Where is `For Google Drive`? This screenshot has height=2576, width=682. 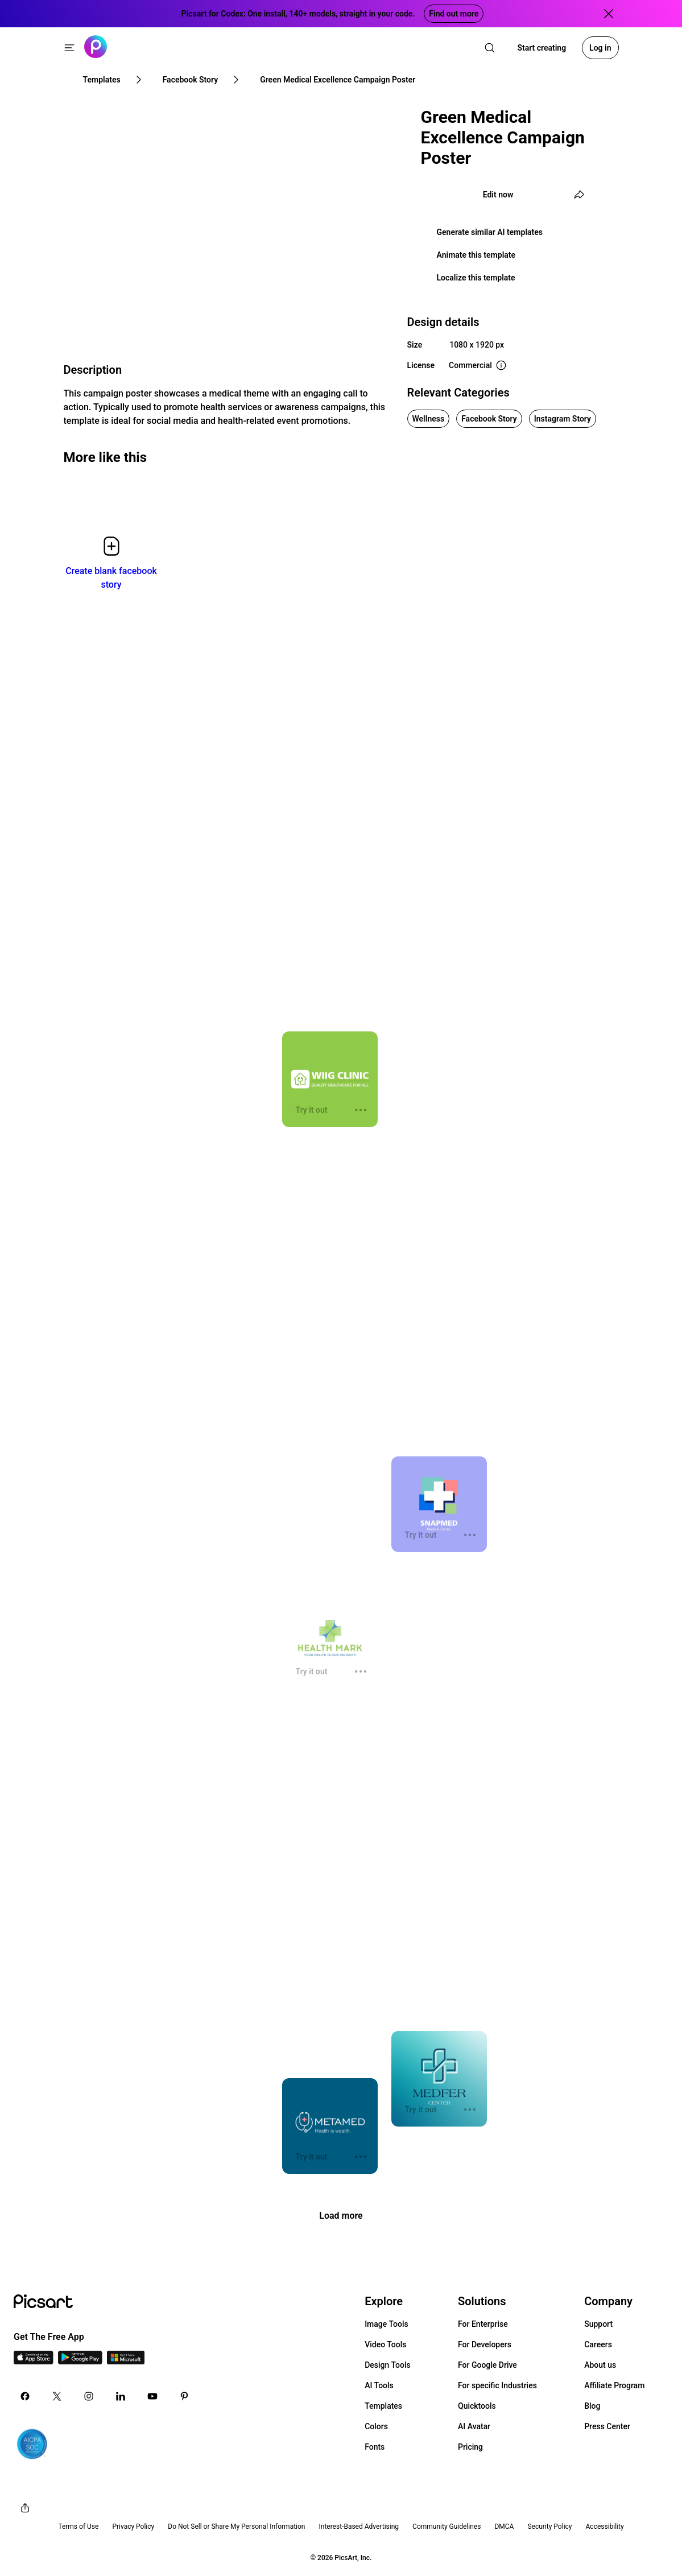 For Google Drive is located at coordinates (487, 2364).